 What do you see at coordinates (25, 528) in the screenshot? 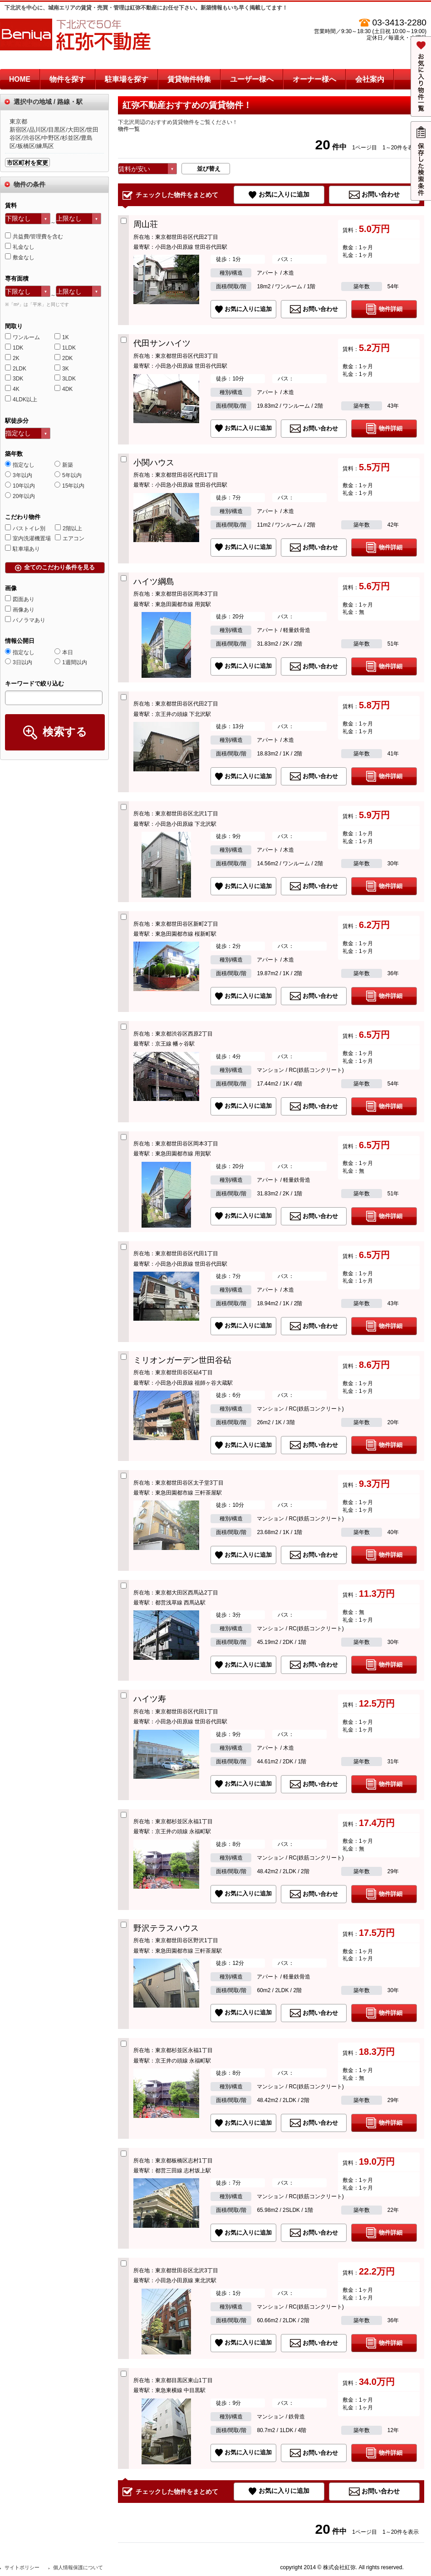
I see `バストイレ別` at bounding box center [25, 528].